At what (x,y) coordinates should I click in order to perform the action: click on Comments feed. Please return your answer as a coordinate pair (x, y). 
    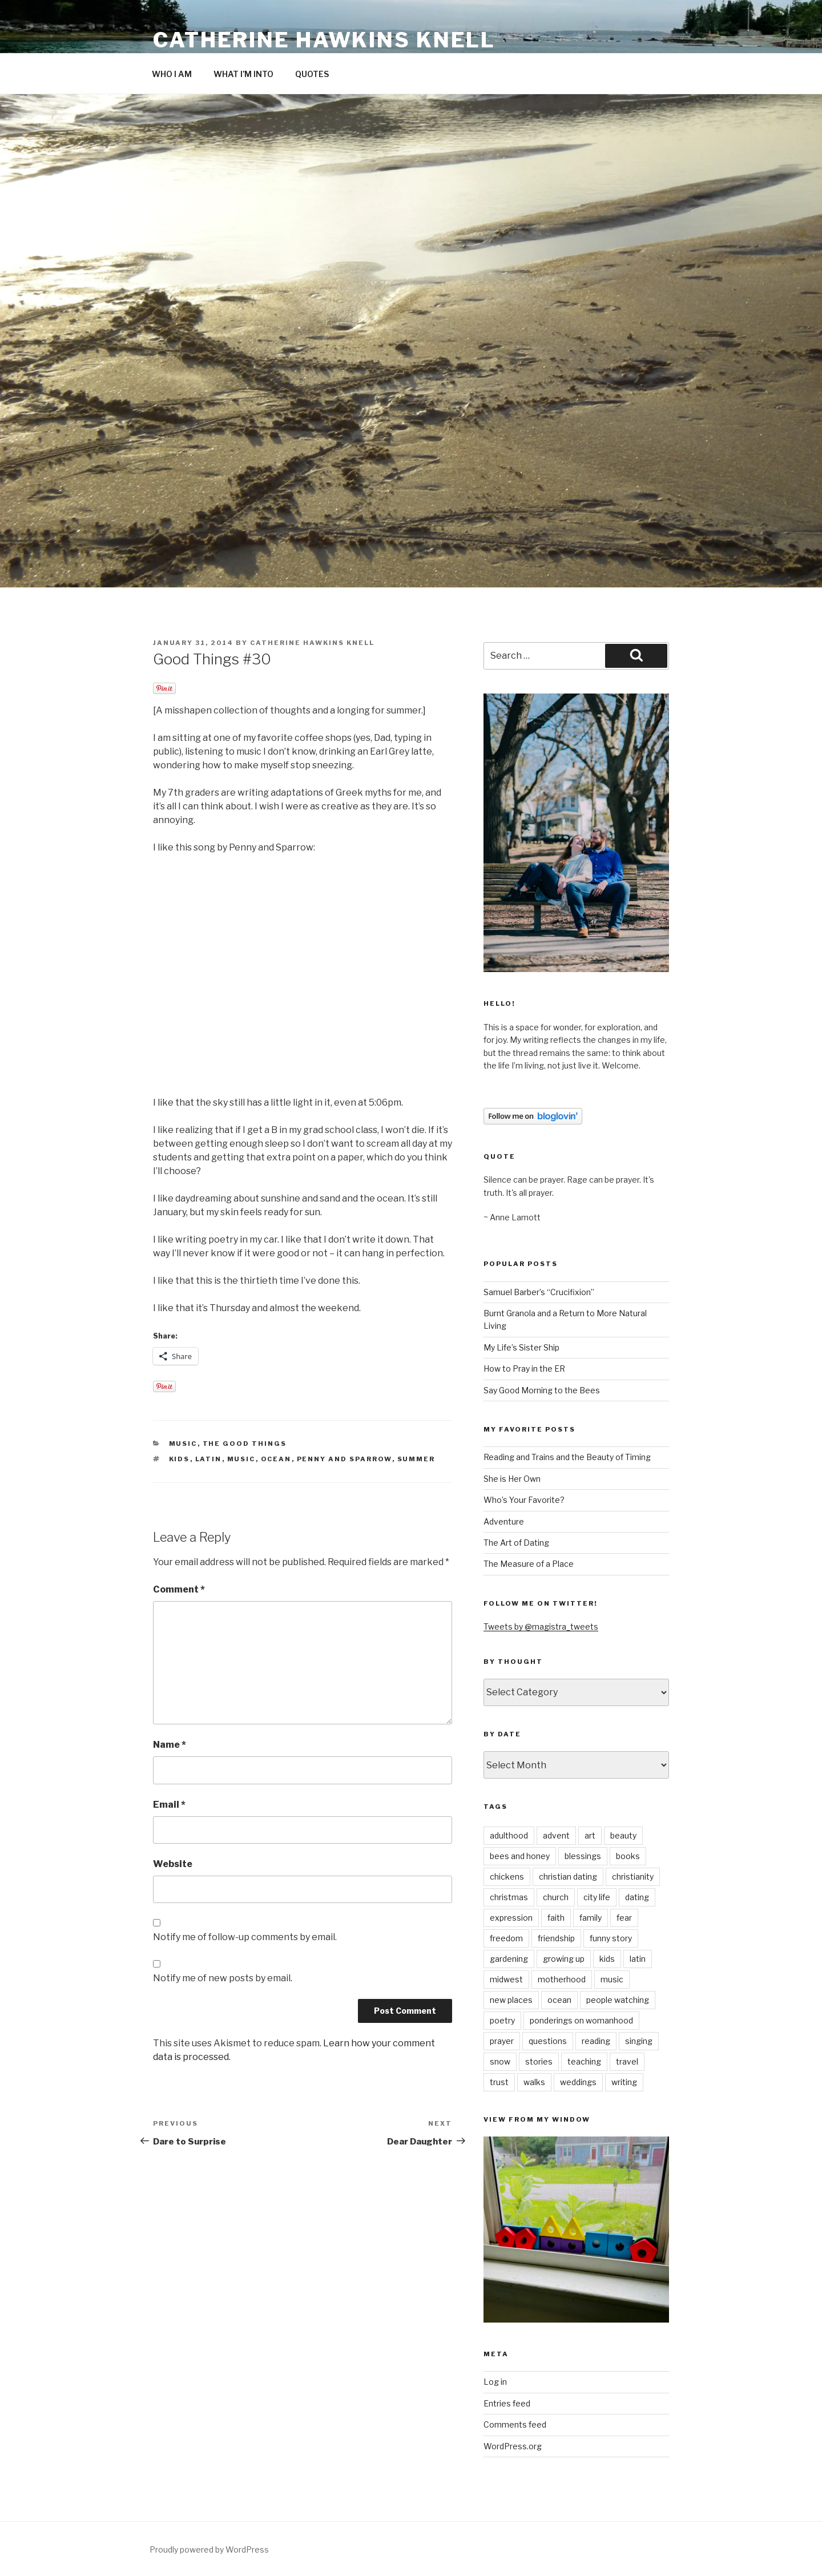
    Looking at the image, I should click on (514, 2424).